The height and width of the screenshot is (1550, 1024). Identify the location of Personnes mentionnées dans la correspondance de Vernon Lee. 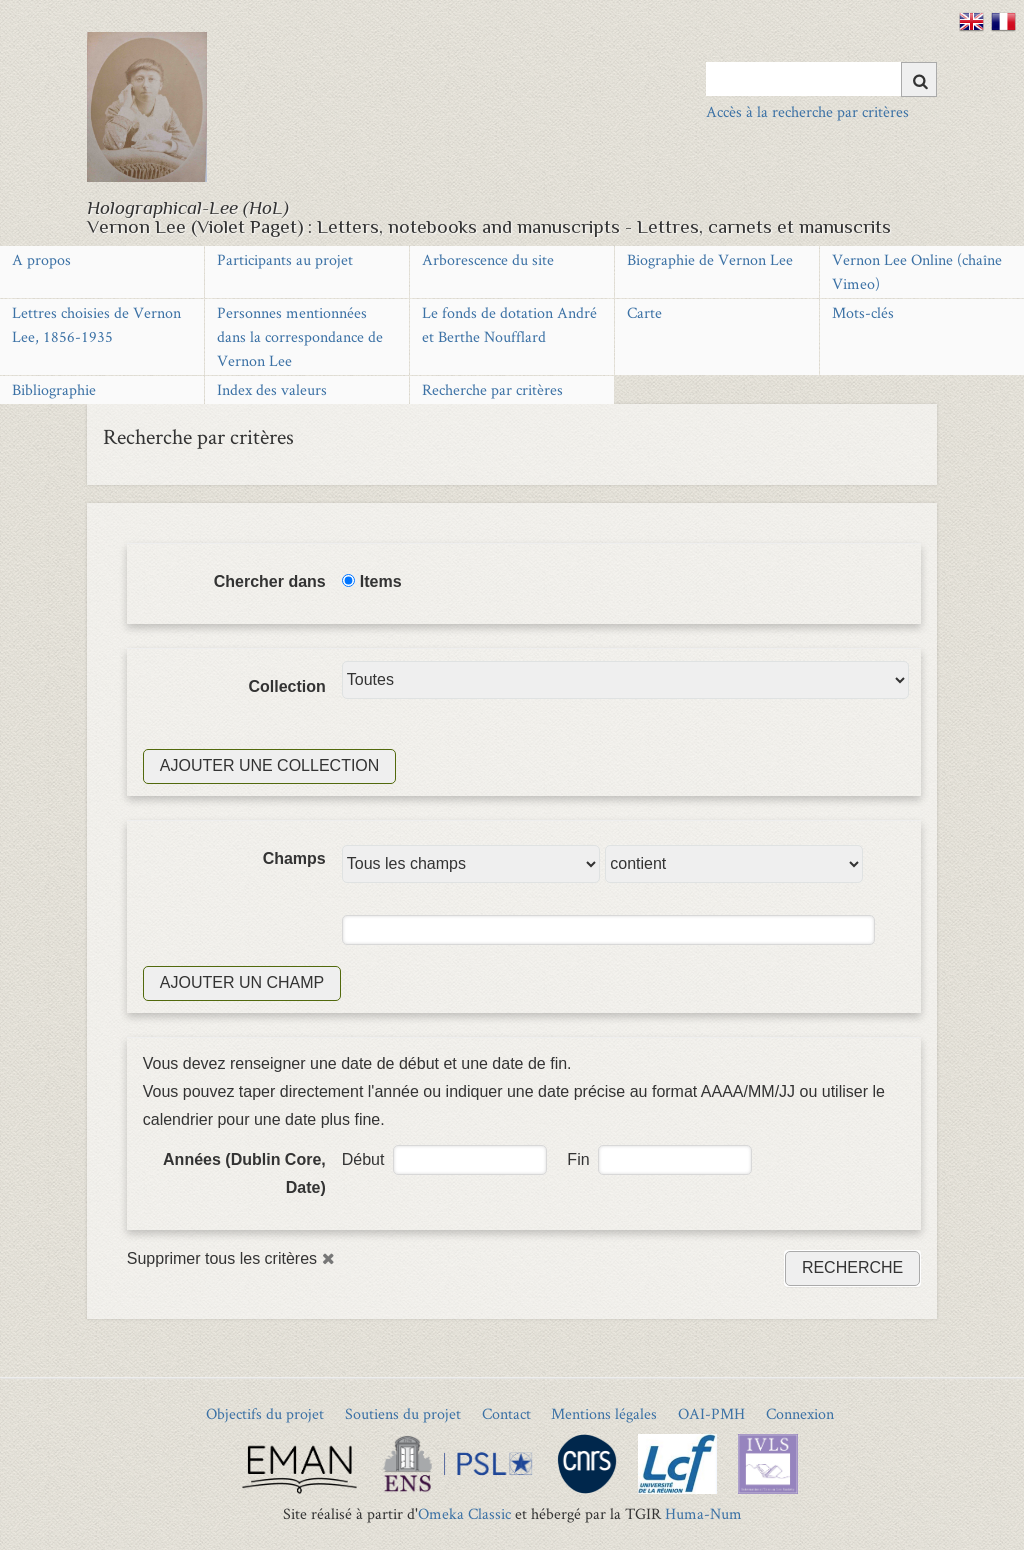
(300, 336).